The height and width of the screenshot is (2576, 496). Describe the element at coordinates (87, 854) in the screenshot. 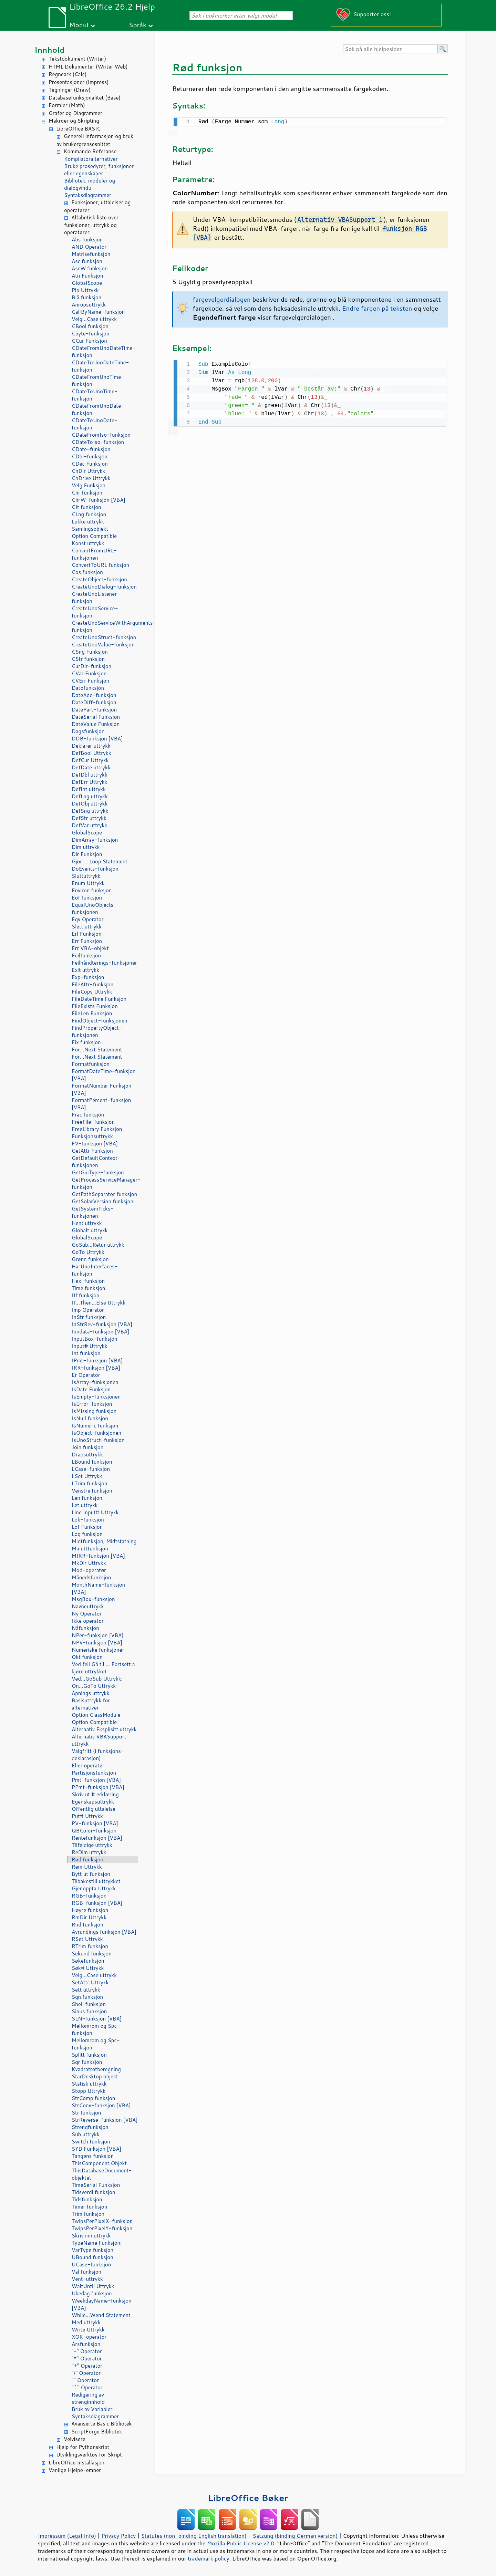

I see `Dir Funksjon` at that location.